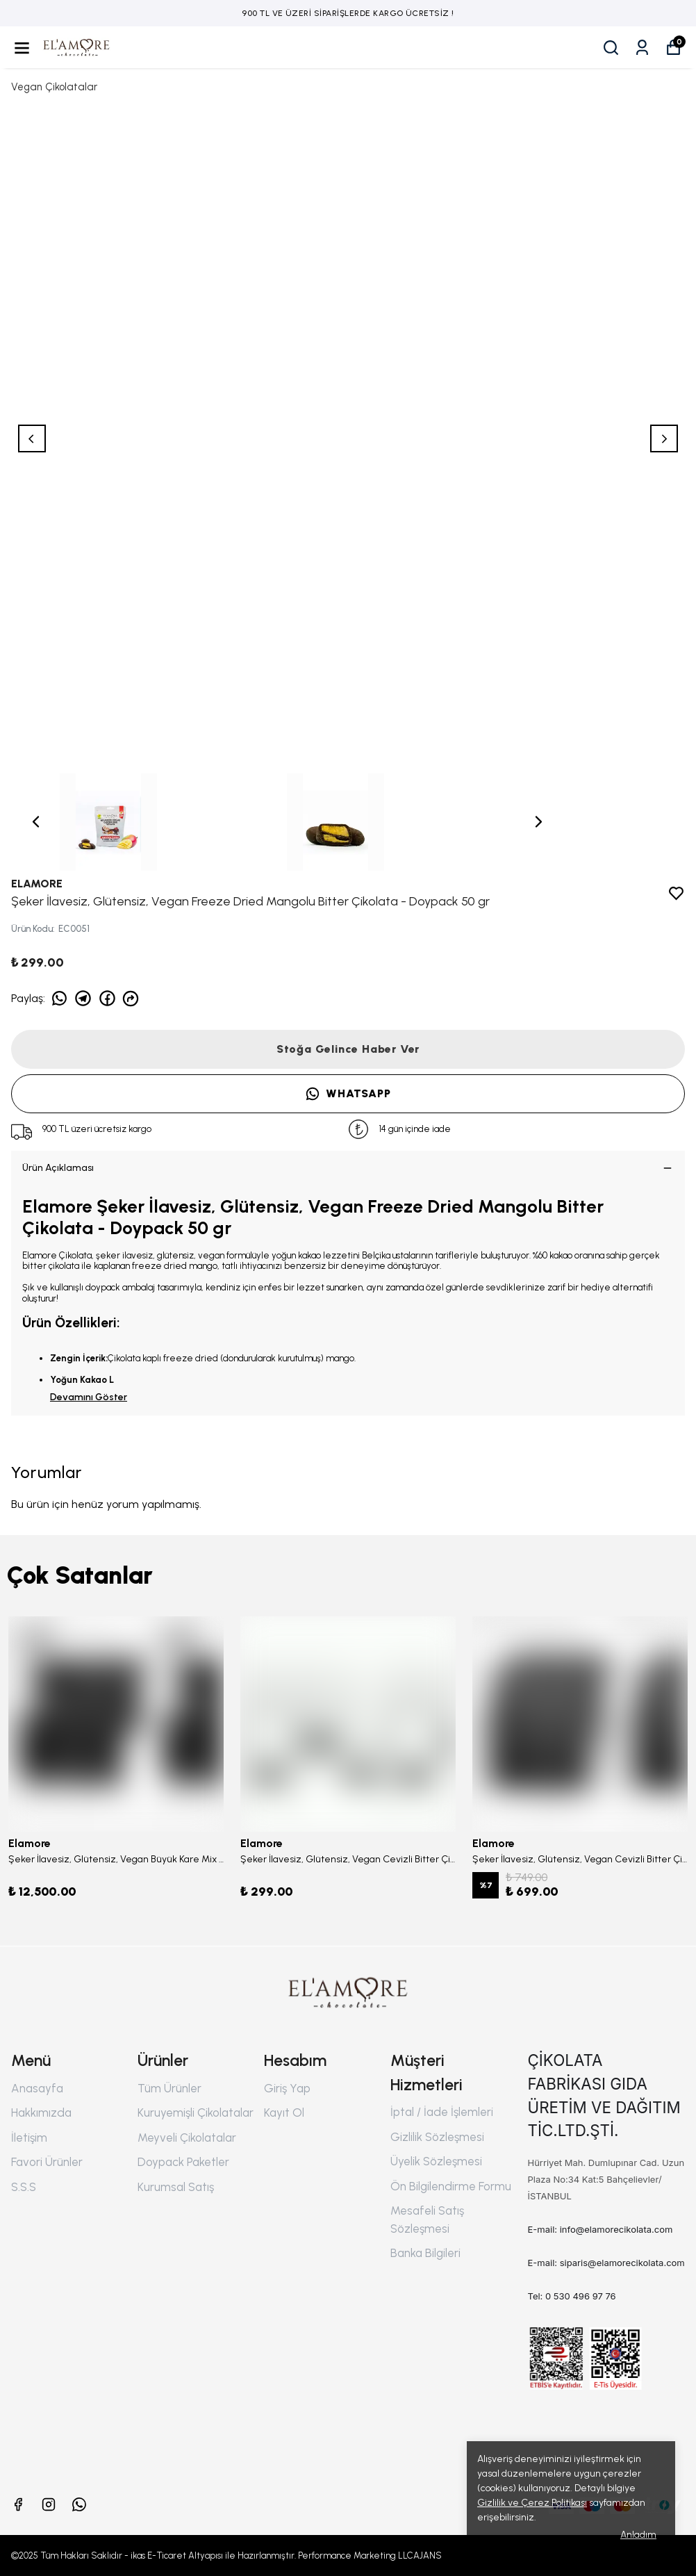 This screenshot has height=2576, width=696. What do you see at coordinates (23, 2187) in the screenshot?
I see `S.S.S` at bounding box center [23, 2187].